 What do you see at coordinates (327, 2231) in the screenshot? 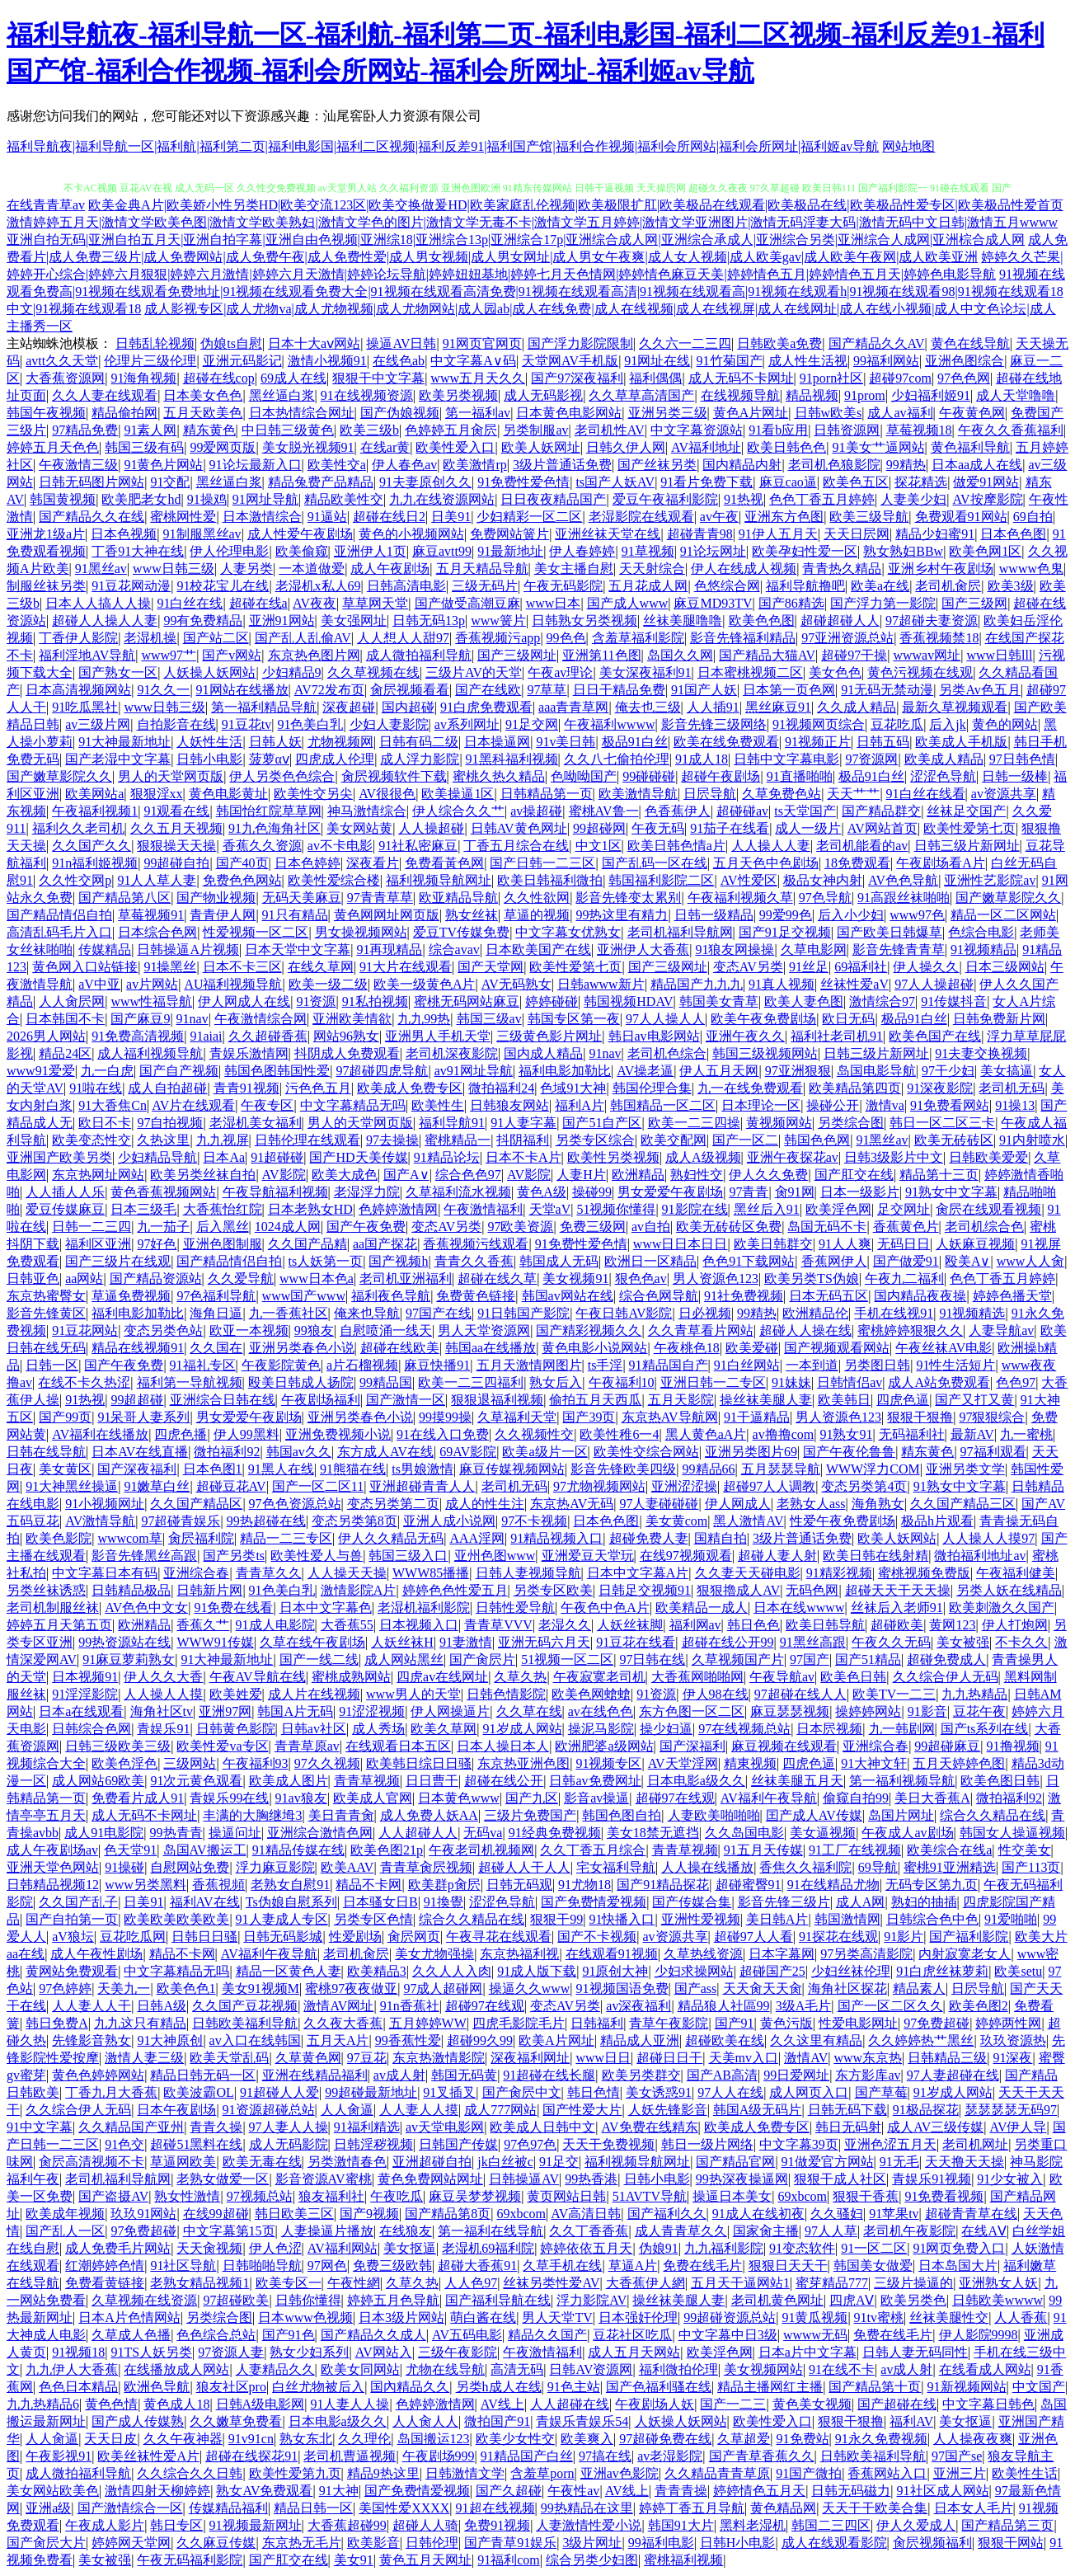
I see `人妻操逼片播放` at bounding box center [327, 2231].